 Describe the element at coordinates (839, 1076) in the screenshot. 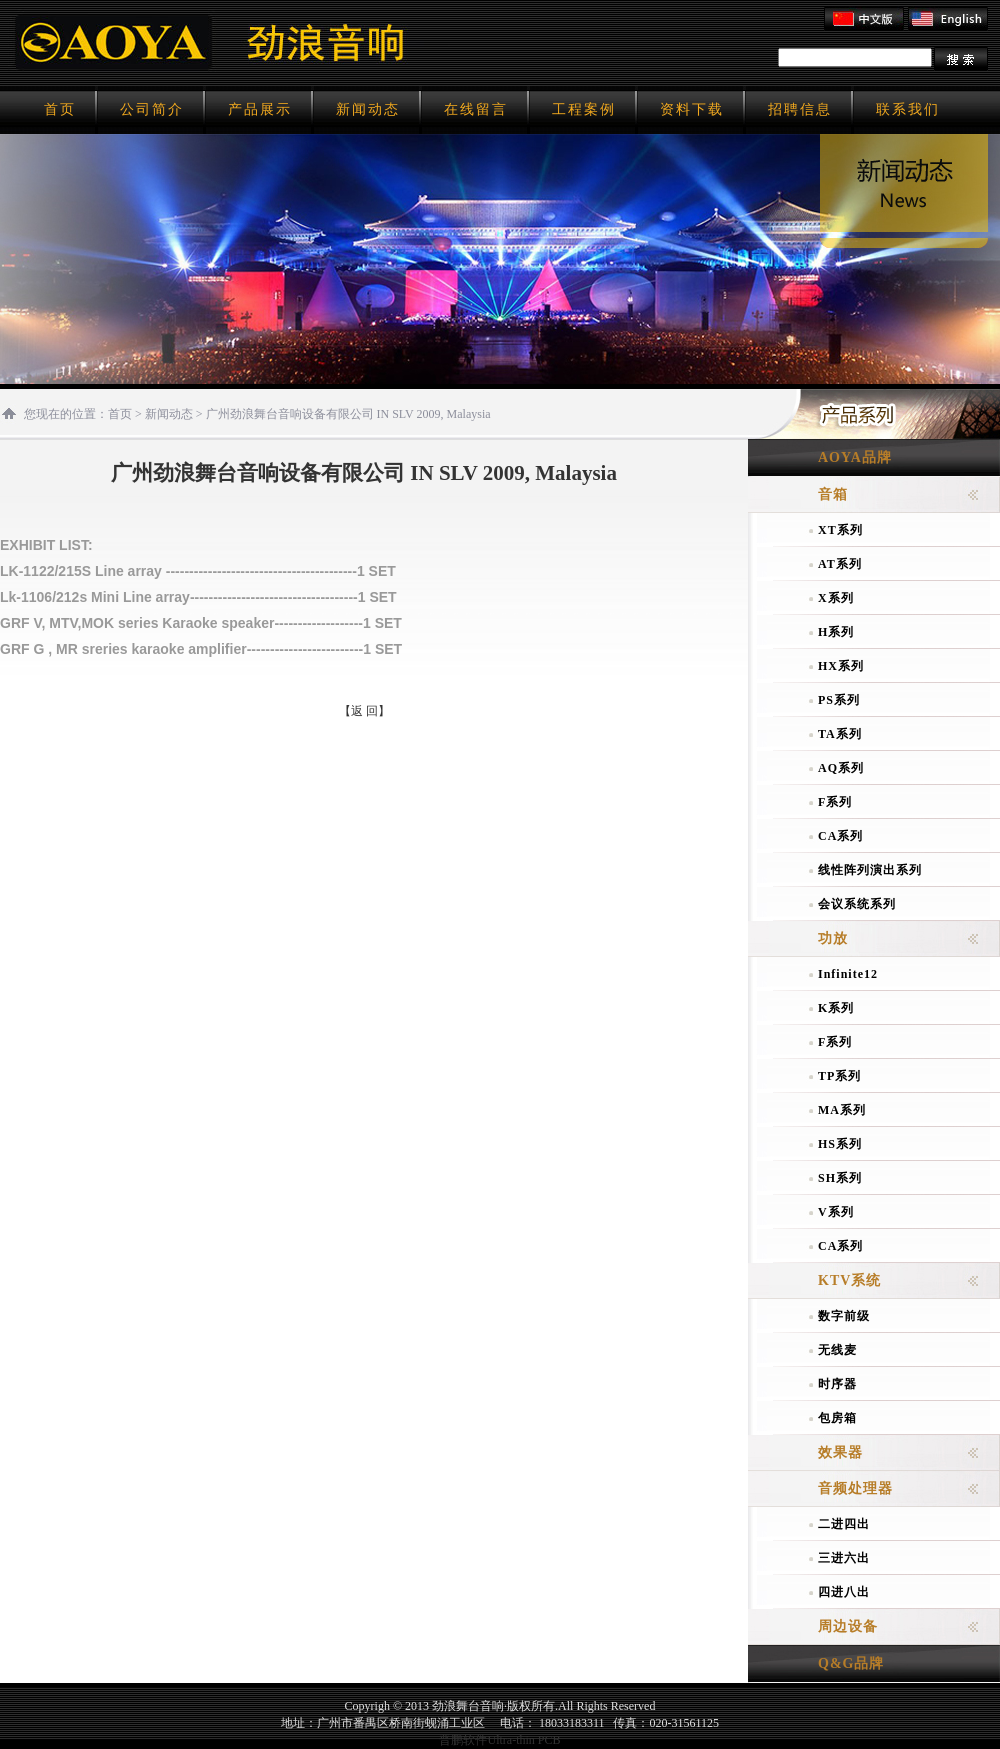

I see `TP系列` at that location.